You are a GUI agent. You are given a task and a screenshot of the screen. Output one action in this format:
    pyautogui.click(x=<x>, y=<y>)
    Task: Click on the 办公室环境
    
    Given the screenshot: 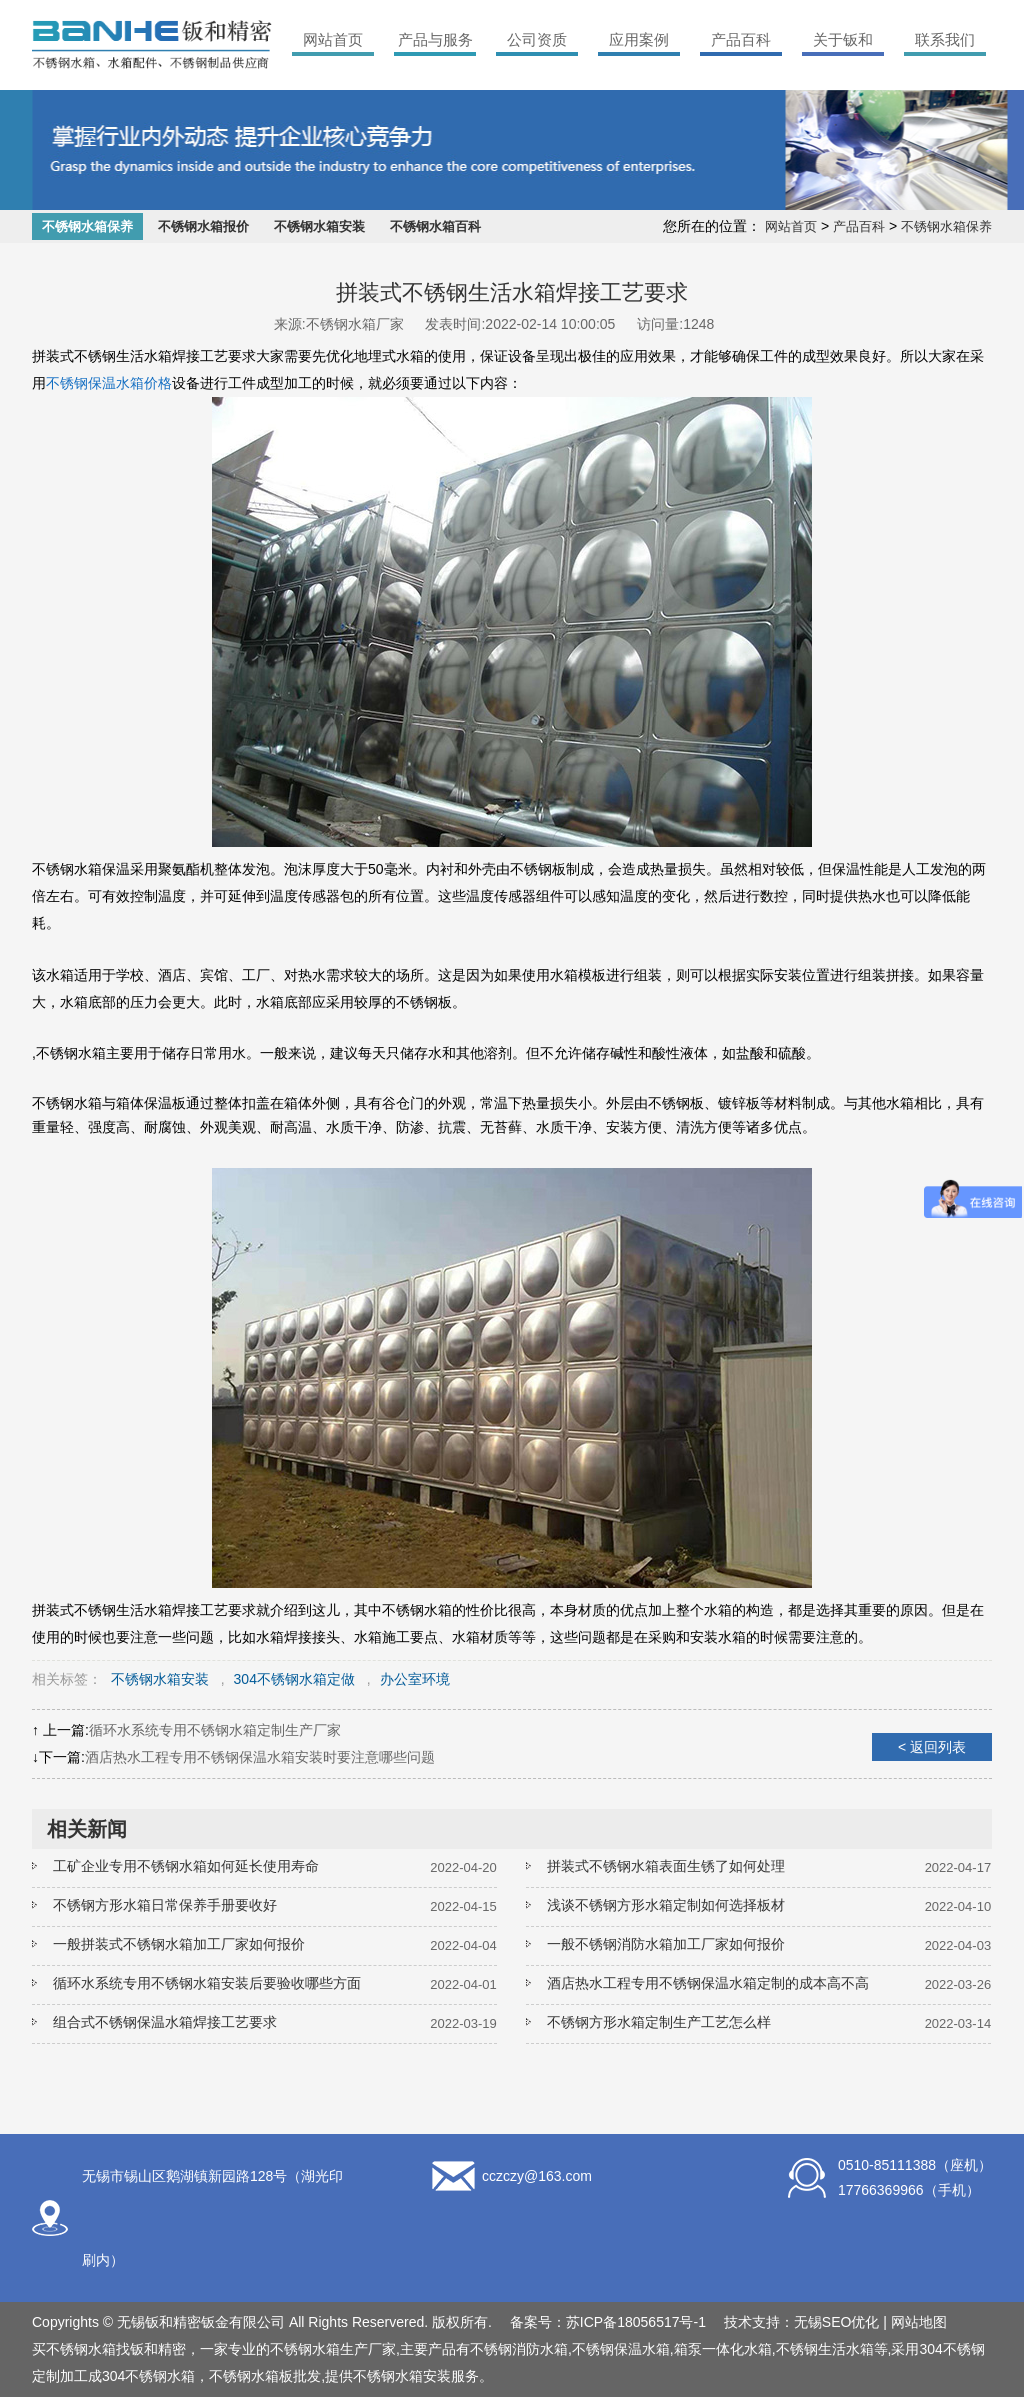 What is the action you would take?
    pyautogui.click(x=415, y=1679)
    